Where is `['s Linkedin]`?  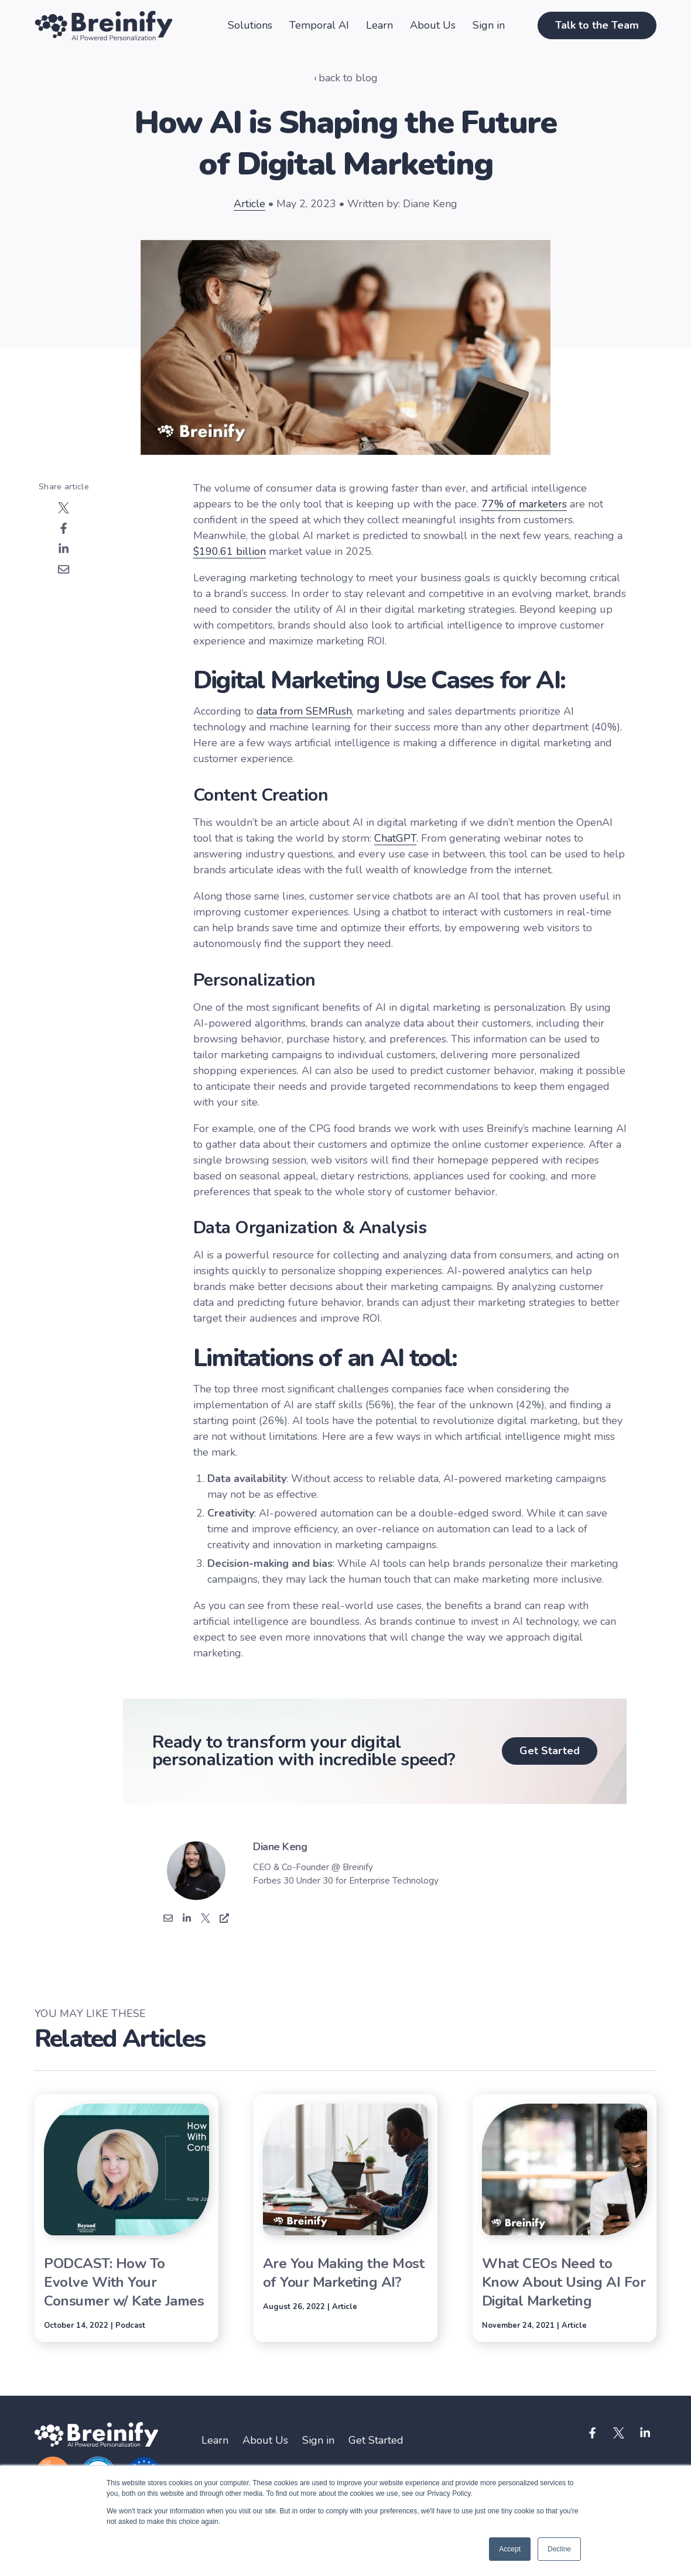
['s Linkedin] is located at coordinates (186, 1919).